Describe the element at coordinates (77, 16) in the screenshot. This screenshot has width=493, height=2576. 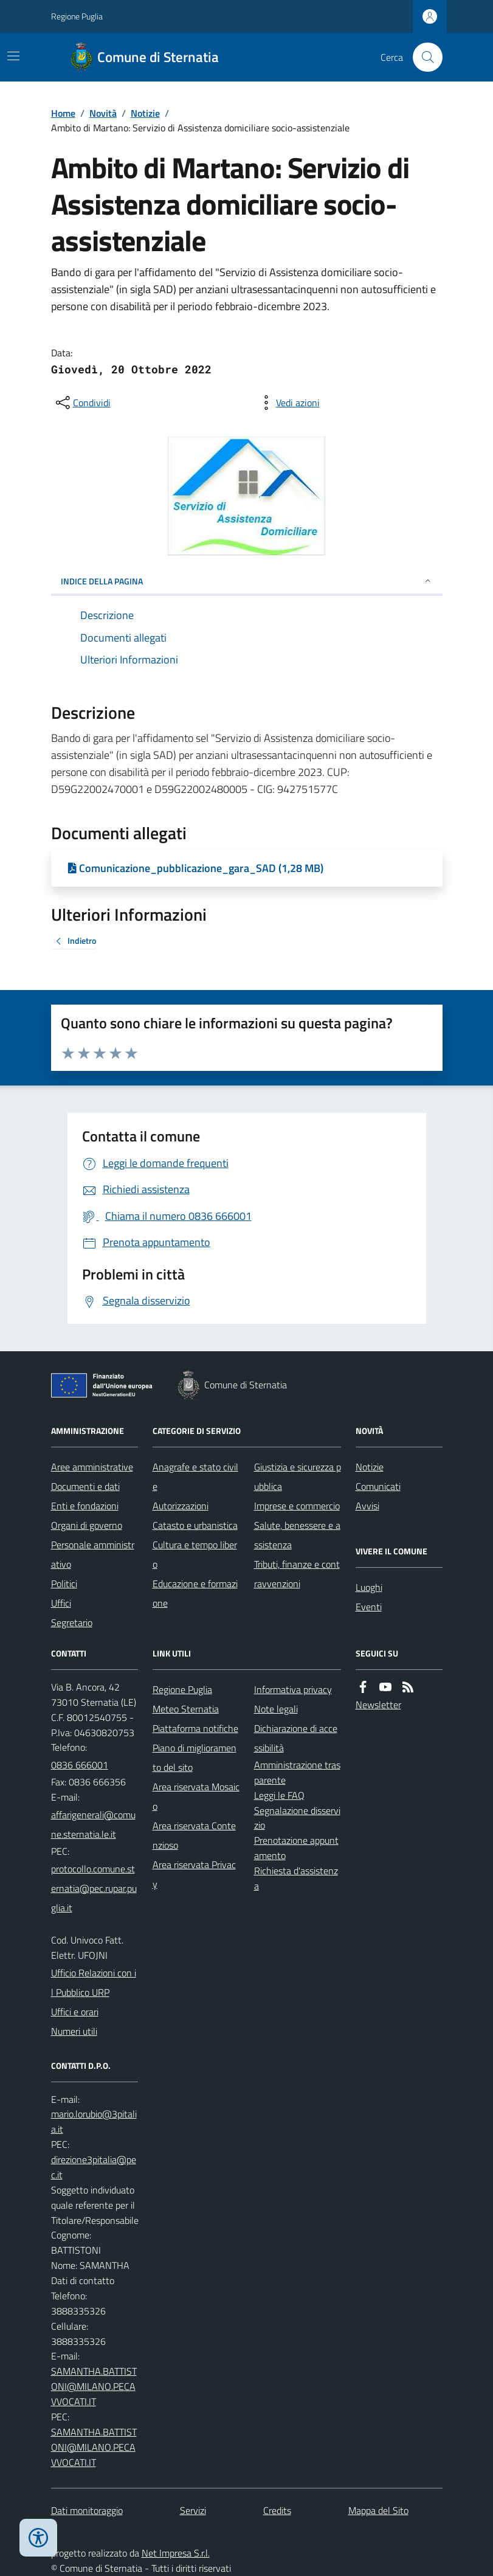
I see `Regione Puglia` at that location.